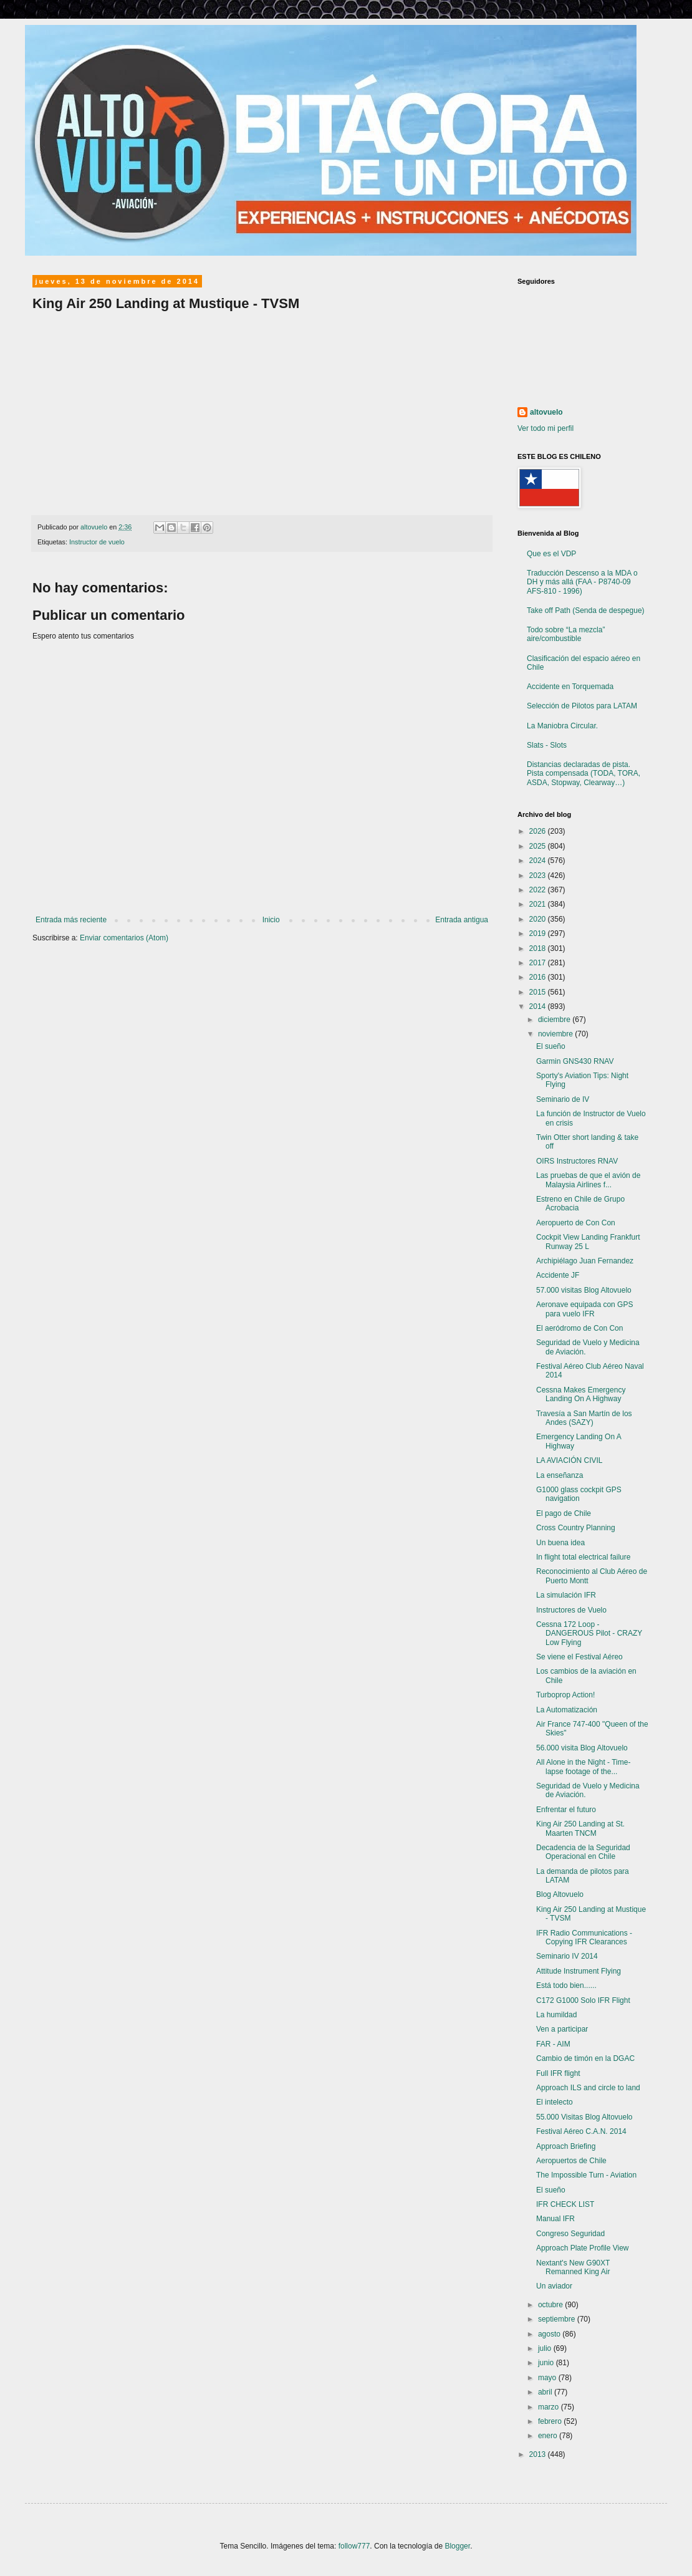 The image size is (692, 2576). Describe the element at coordinates (580, 1394) in the screenshot. I see `Cessna Makes Emergency Landing On A Highway` at that location.